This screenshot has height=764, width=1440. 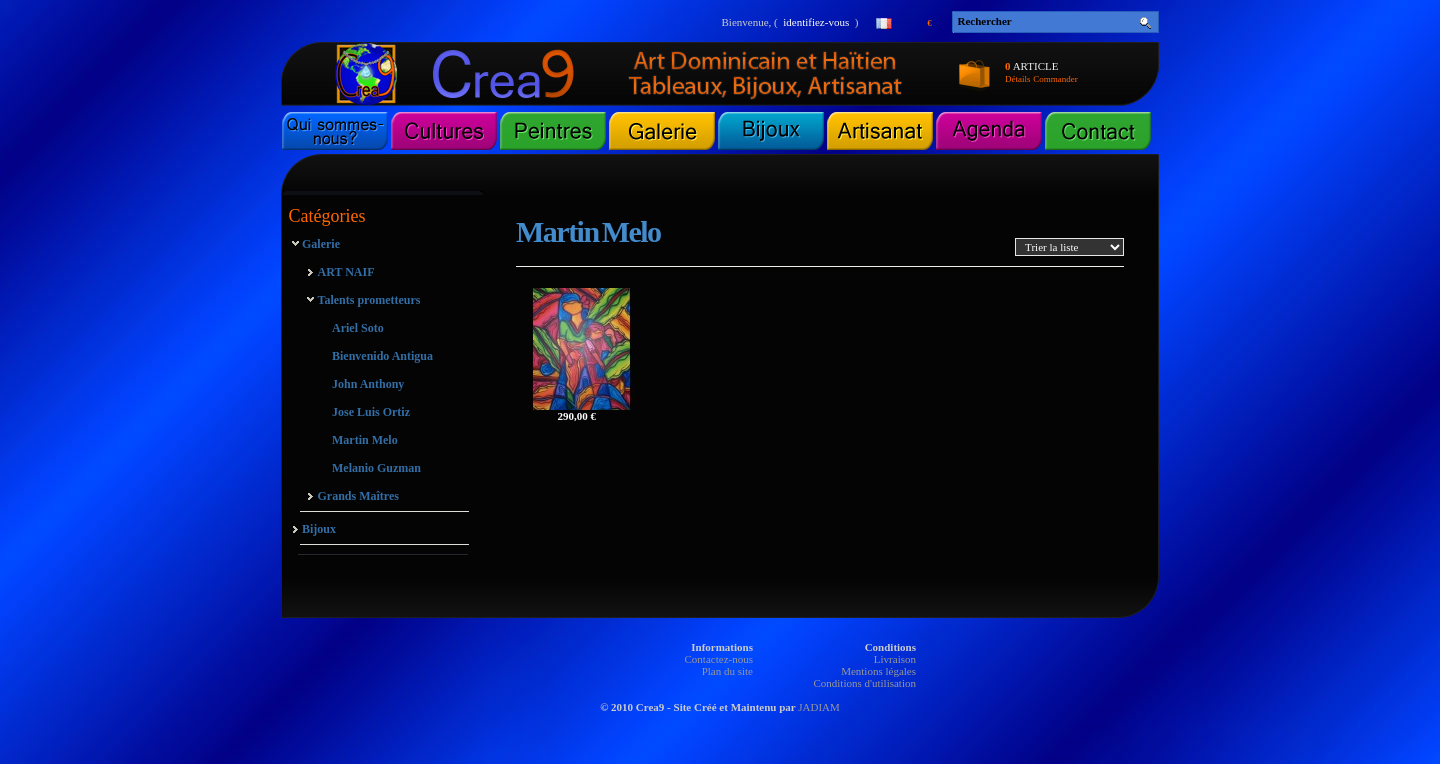 I want to click on Commander, so click(x=1055, y=79).